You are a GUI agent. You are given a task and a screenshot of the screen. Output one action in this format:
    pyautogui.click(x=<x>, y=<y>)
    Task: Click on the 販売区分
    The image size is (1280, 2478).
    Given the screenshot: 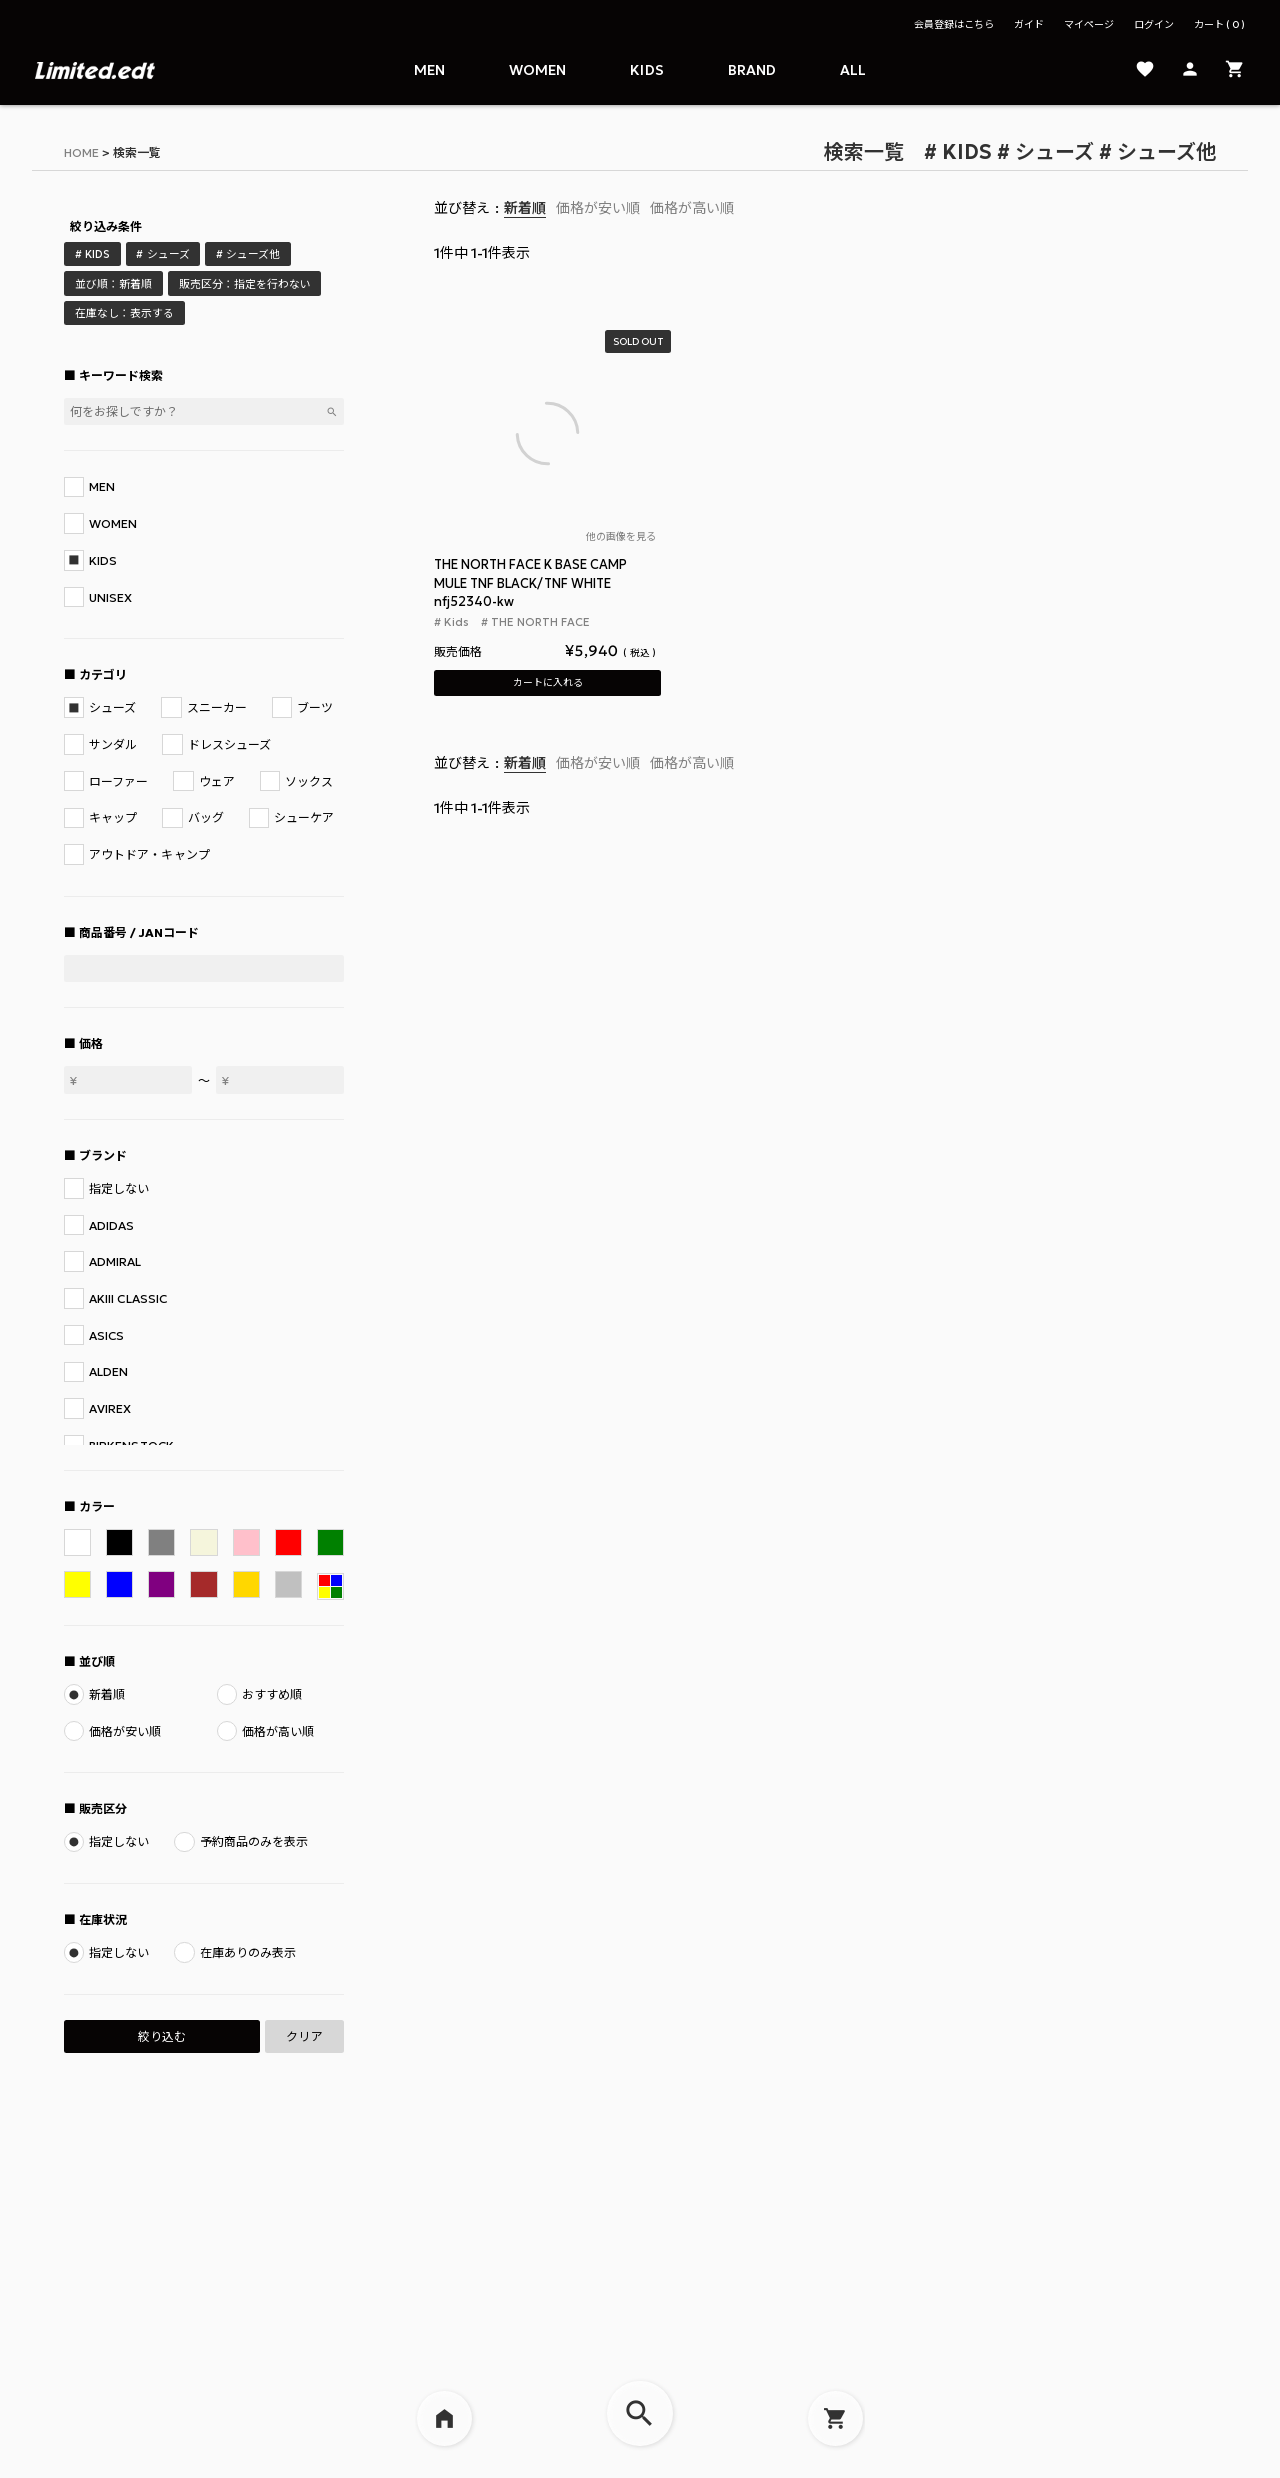 What is the action you would take?
    pyautogui.click(x=103, y=1808)
    